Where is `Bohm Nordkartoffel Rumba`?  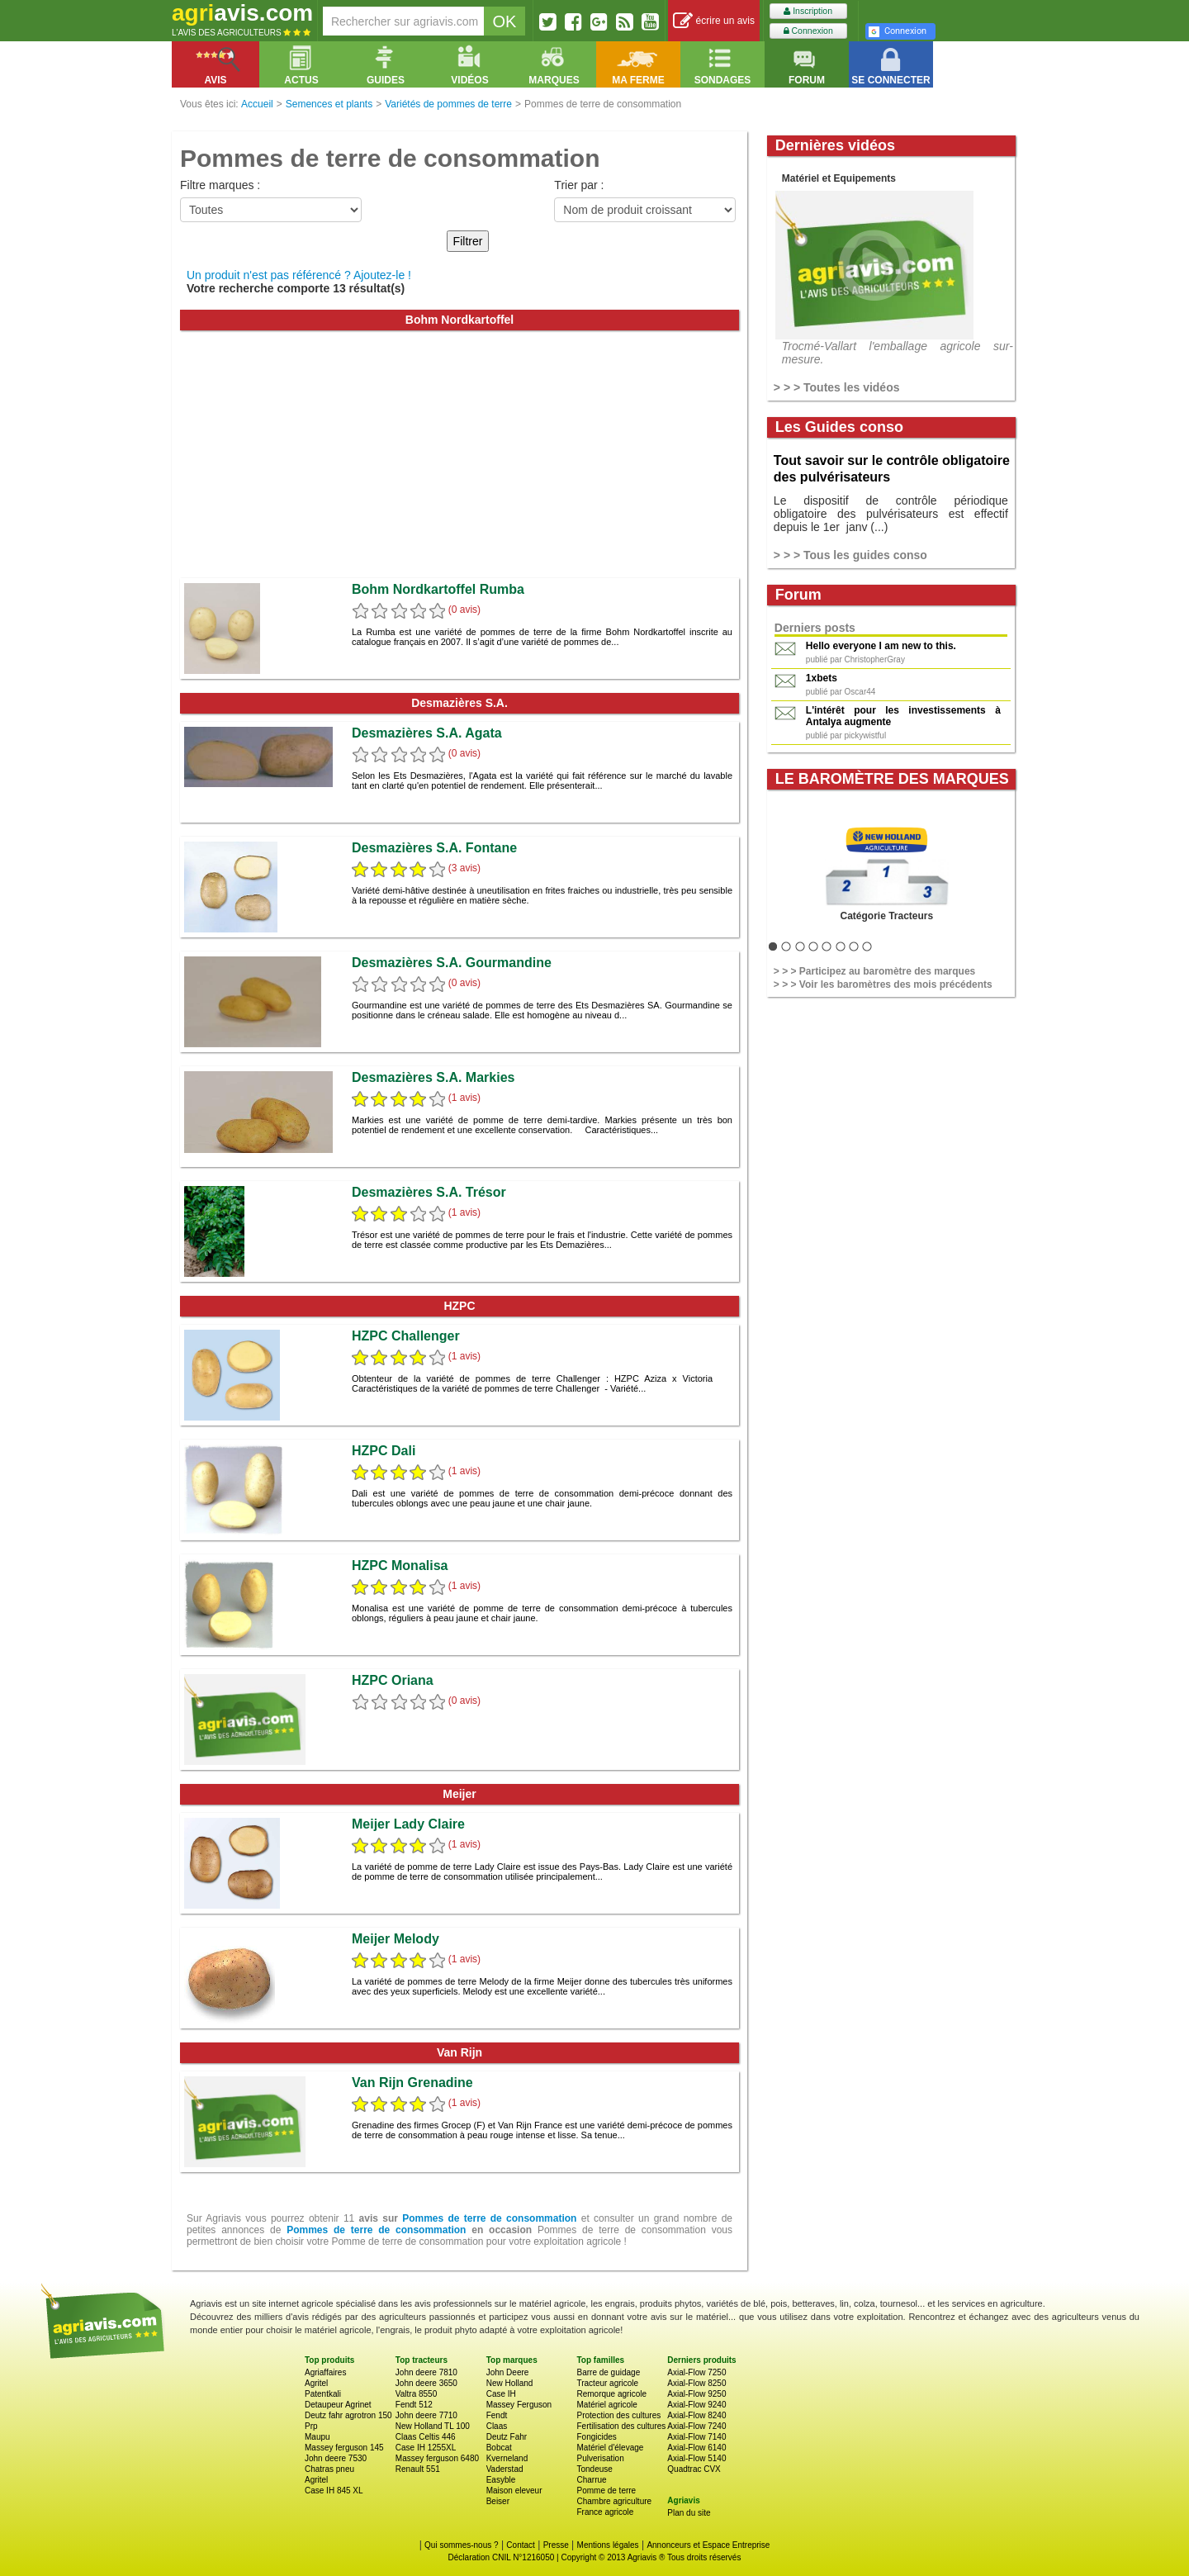 Bohm Nordkartoffel Rumba is located at coordinates (438, 589).